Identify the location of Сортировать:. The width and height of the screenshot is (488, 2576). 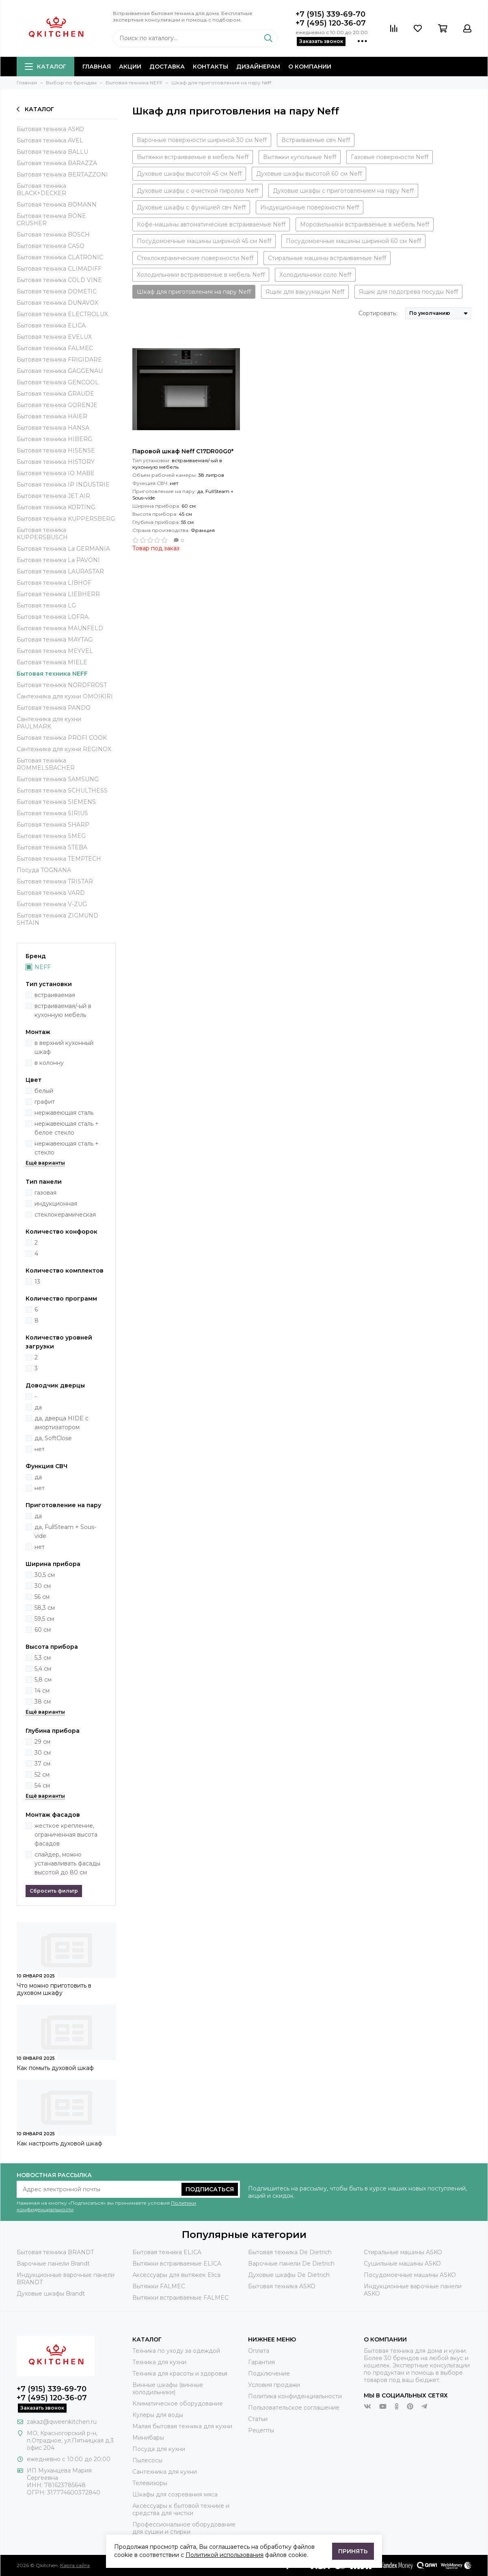
(377, 313).